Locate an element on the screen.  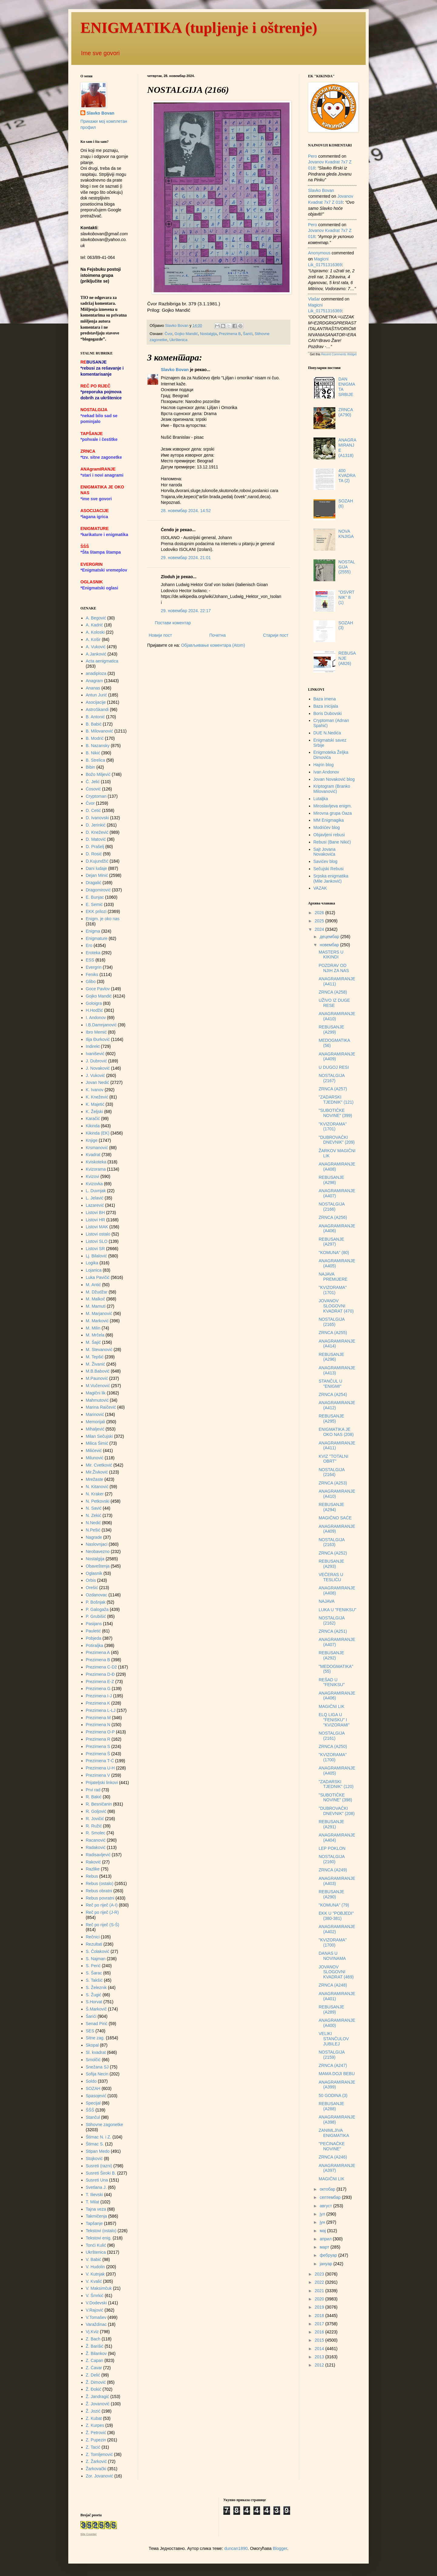
D. Knežević is located at coordinates (97, 832).